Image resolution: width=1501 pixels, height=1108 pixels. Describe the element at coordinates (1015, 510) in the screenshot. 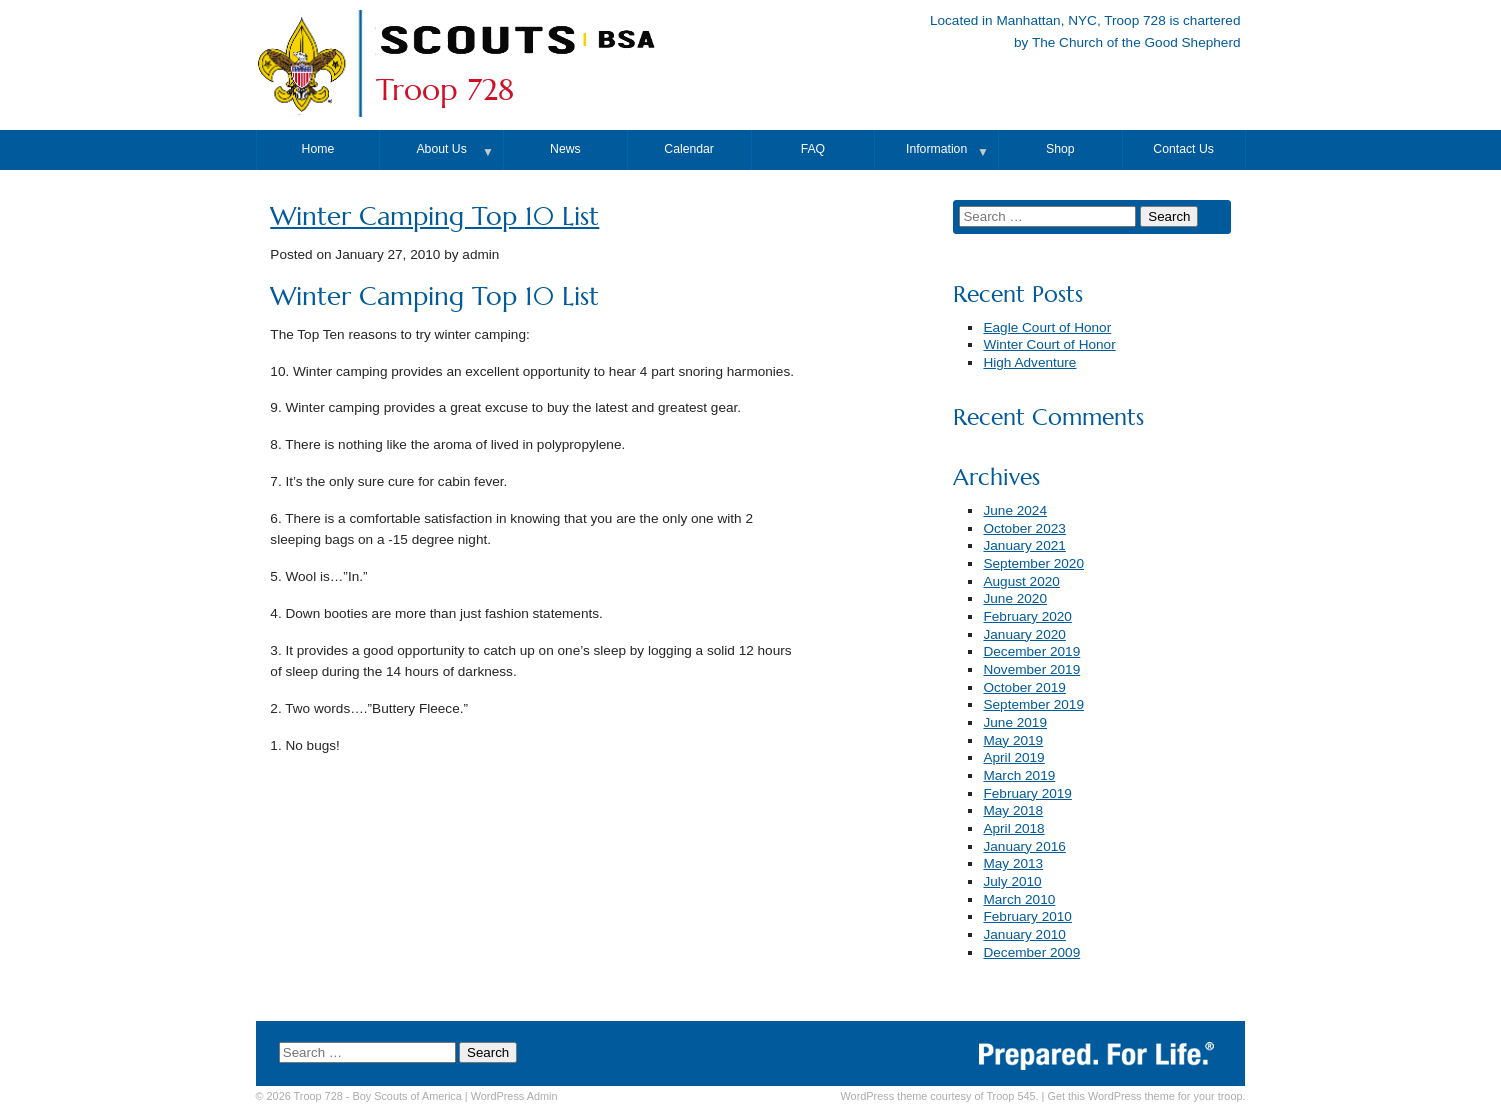

I see `June 2024` at that location.